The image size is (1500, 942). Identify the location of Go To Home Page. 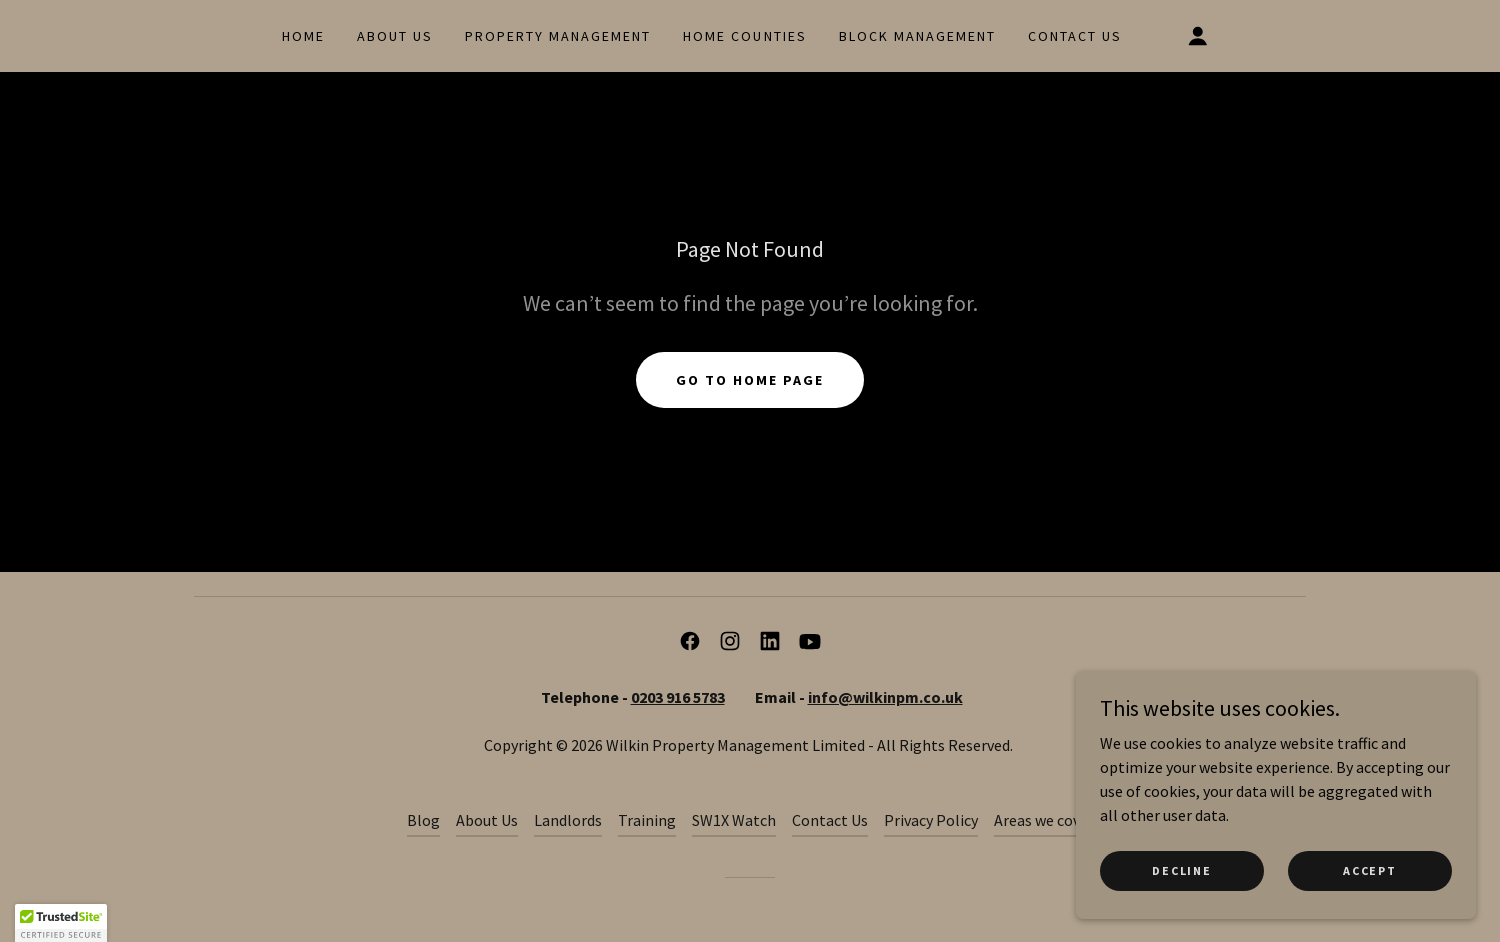
(750, 380).